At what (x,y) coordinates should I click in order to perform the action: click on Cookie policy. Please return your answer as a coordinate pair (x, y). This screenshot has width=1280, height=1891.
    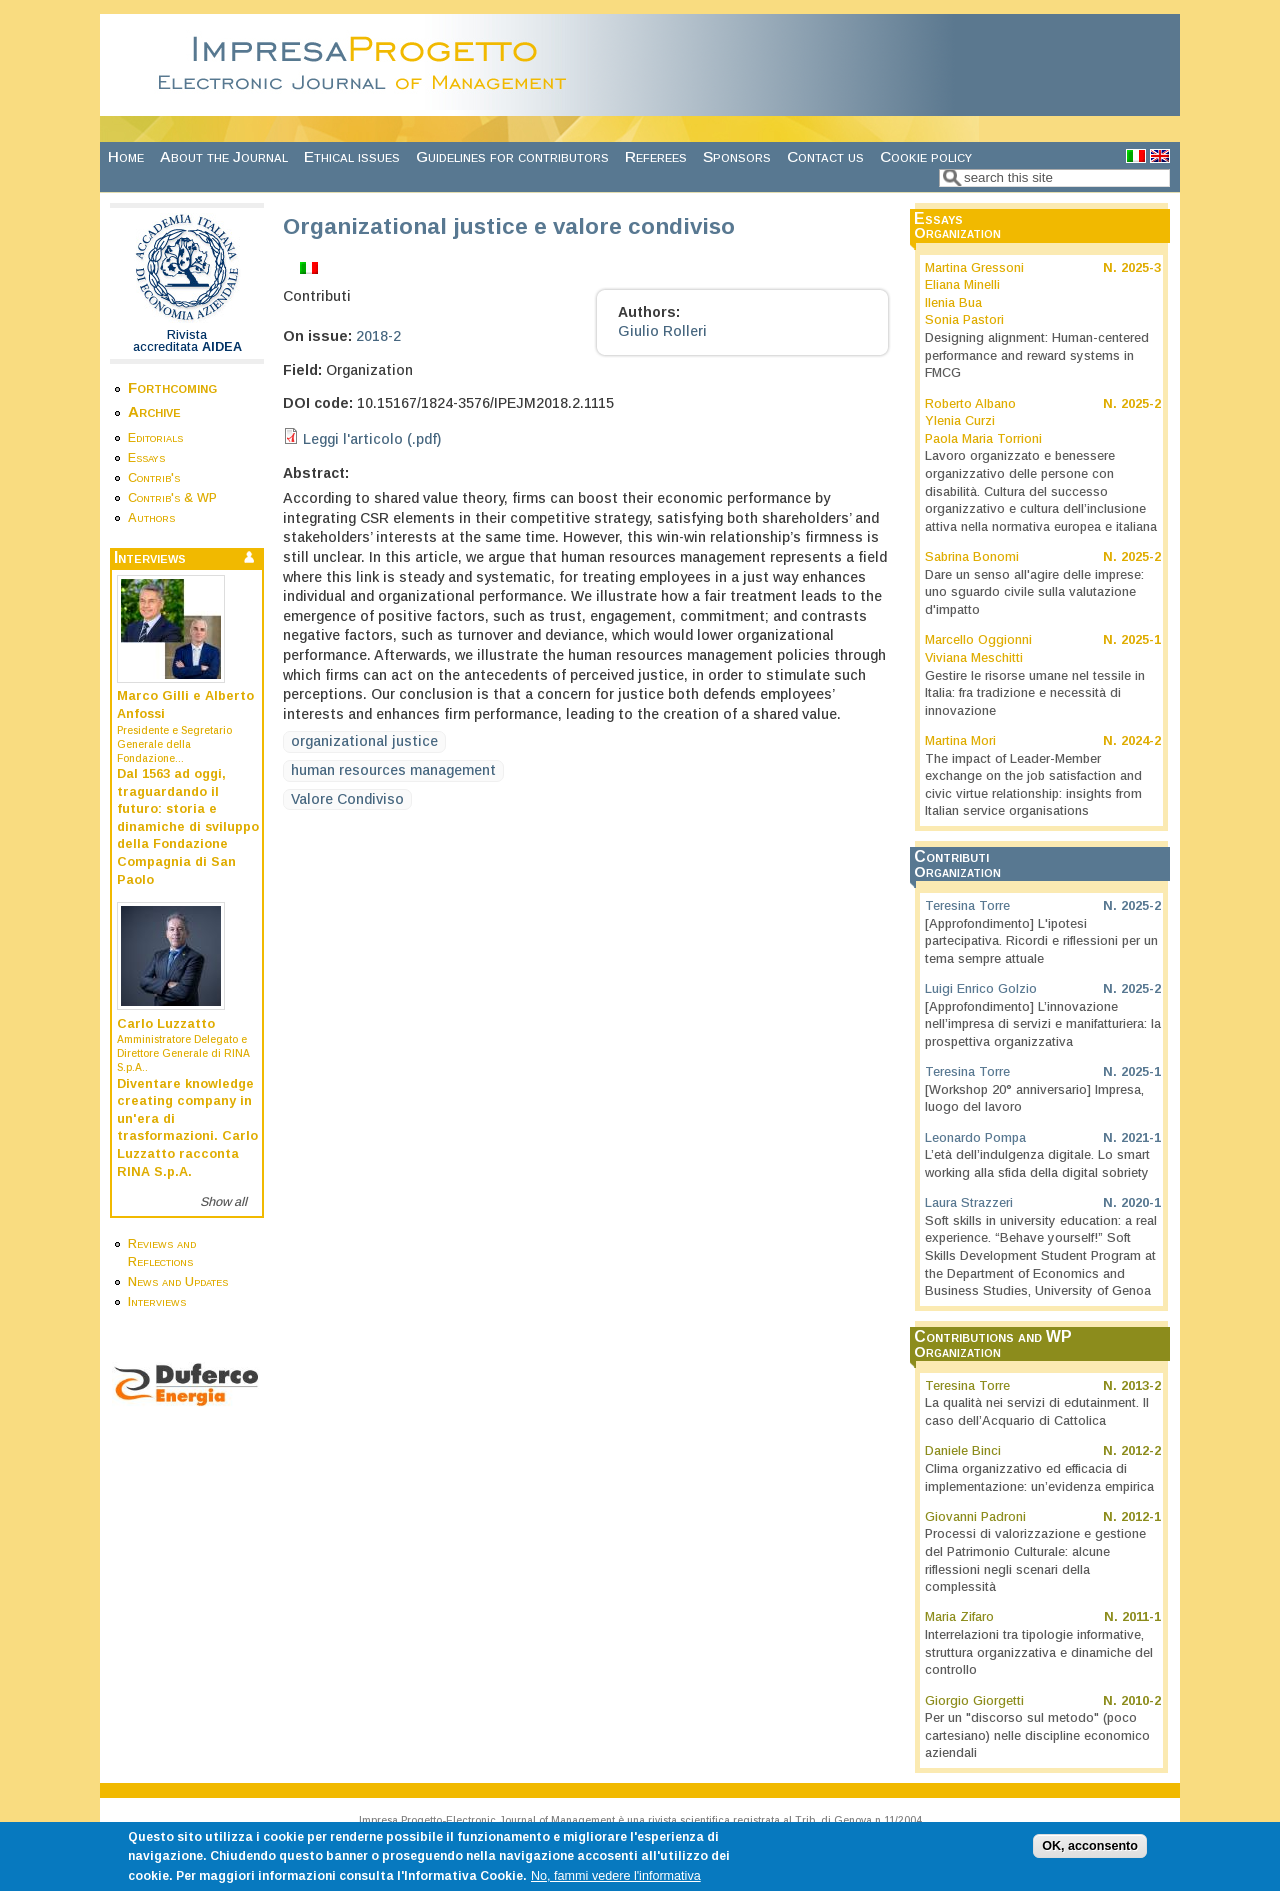
    Looking at the image, I should click on (926, 156).